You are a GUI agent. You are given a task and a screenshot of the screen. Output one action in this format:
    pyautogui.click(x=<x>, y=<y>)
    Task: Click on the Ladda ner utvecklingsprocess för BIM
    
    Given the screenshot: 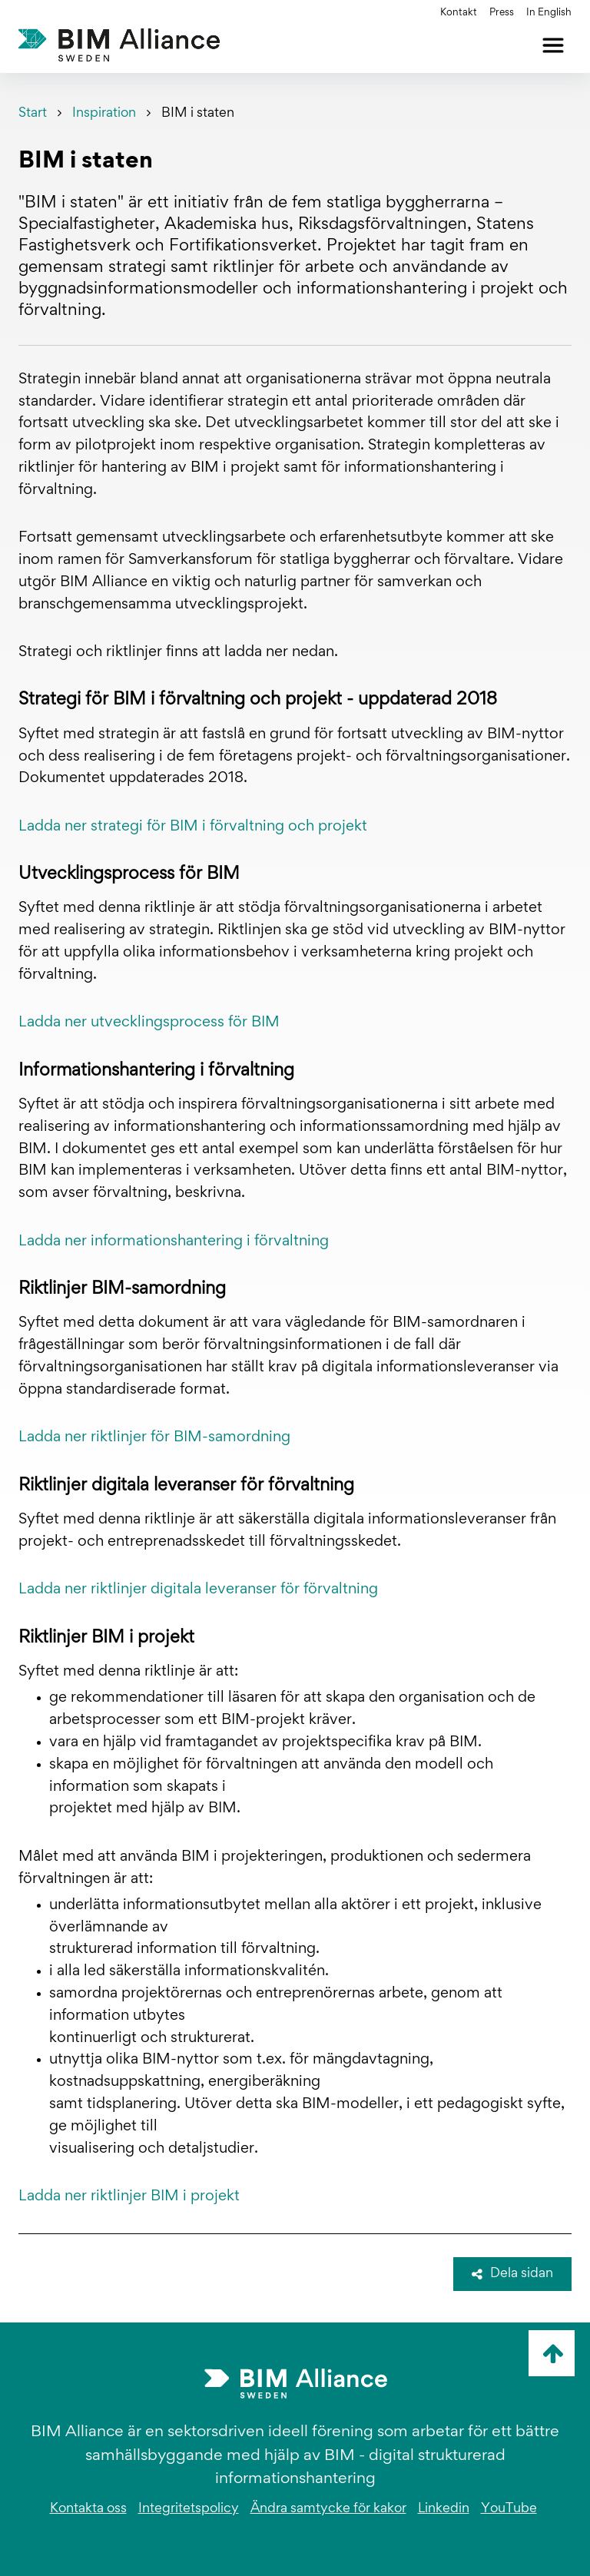 What is the action you would take?
    pyautogui.click(x=149, y=1022)
    